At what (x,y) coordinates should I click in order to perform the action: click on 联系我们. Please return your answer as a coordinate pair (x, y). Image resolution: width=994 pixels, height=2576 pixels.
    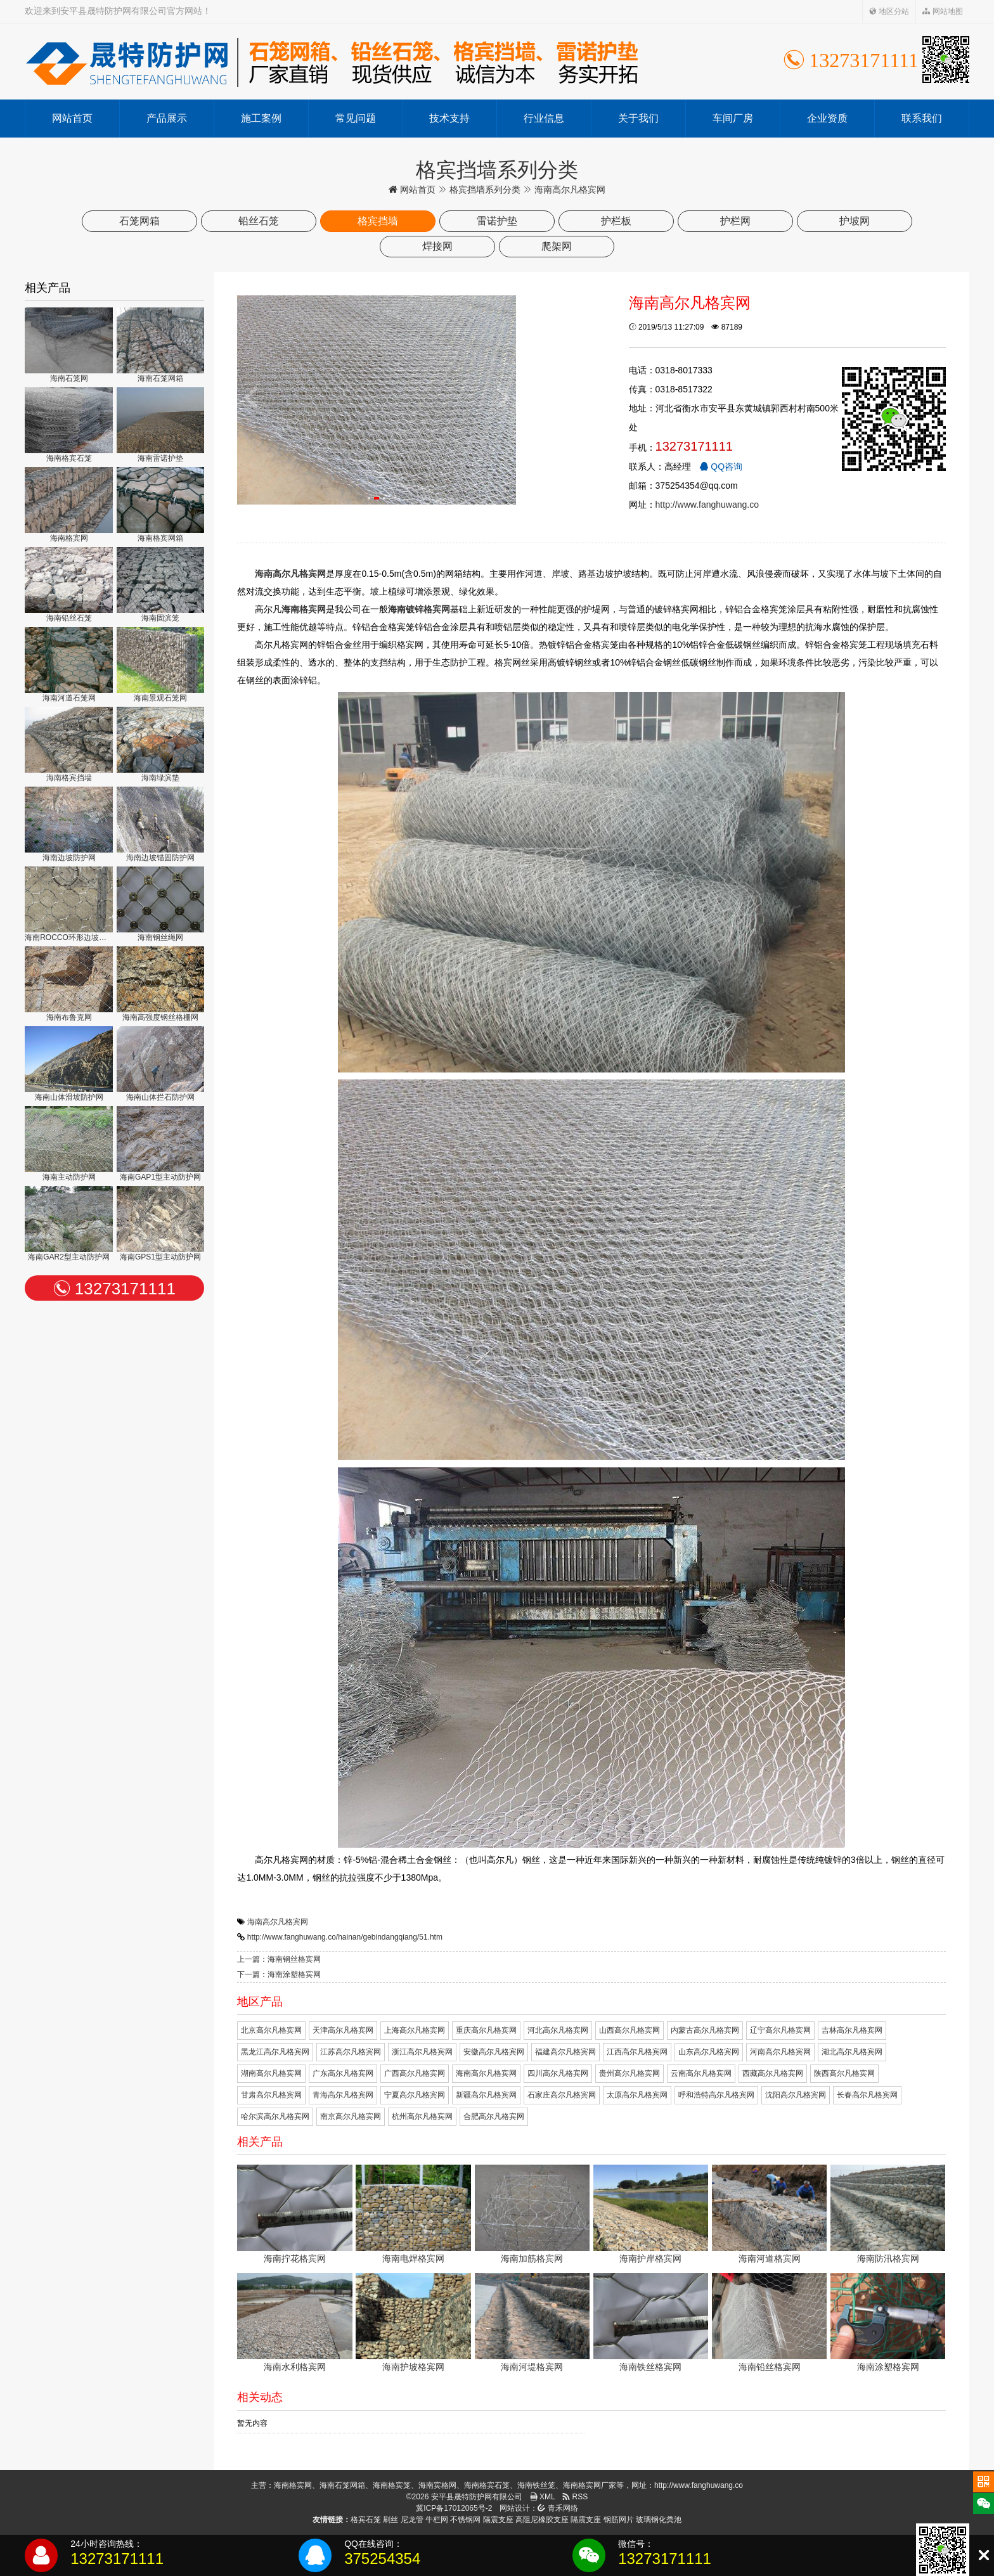
    Looking at the image, I should click on (921, 118).